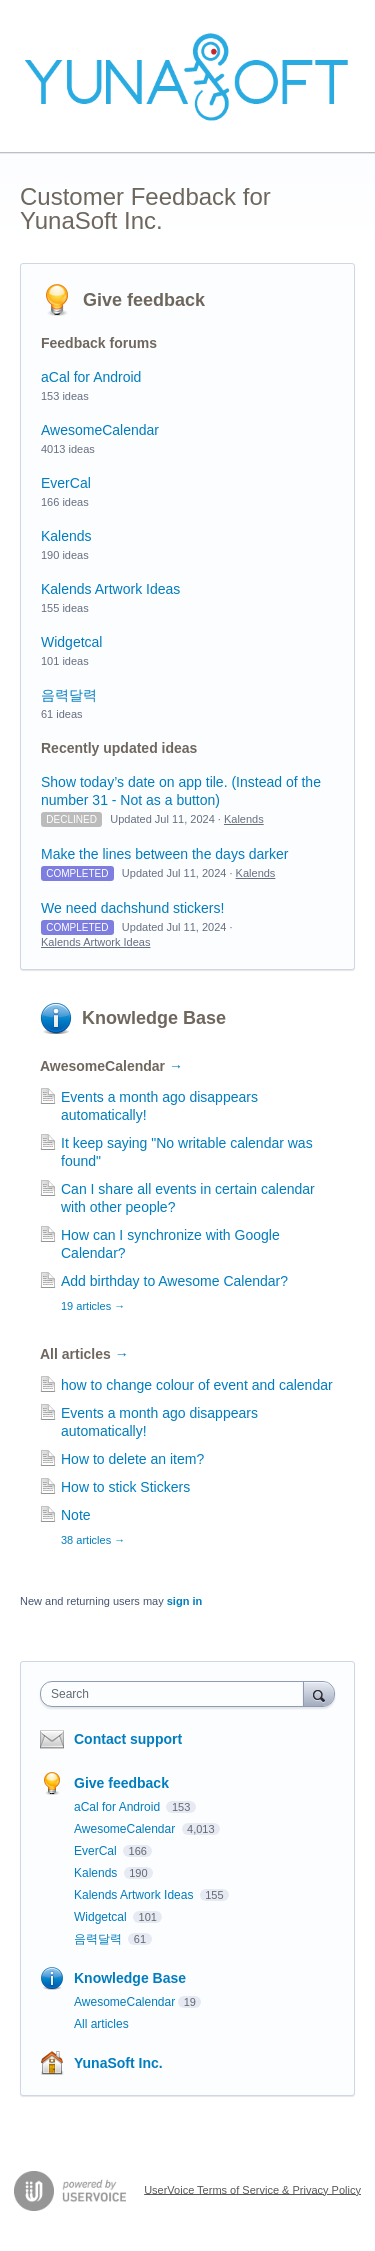  I want to click on AwesomeCalendar, so click(100, 430).